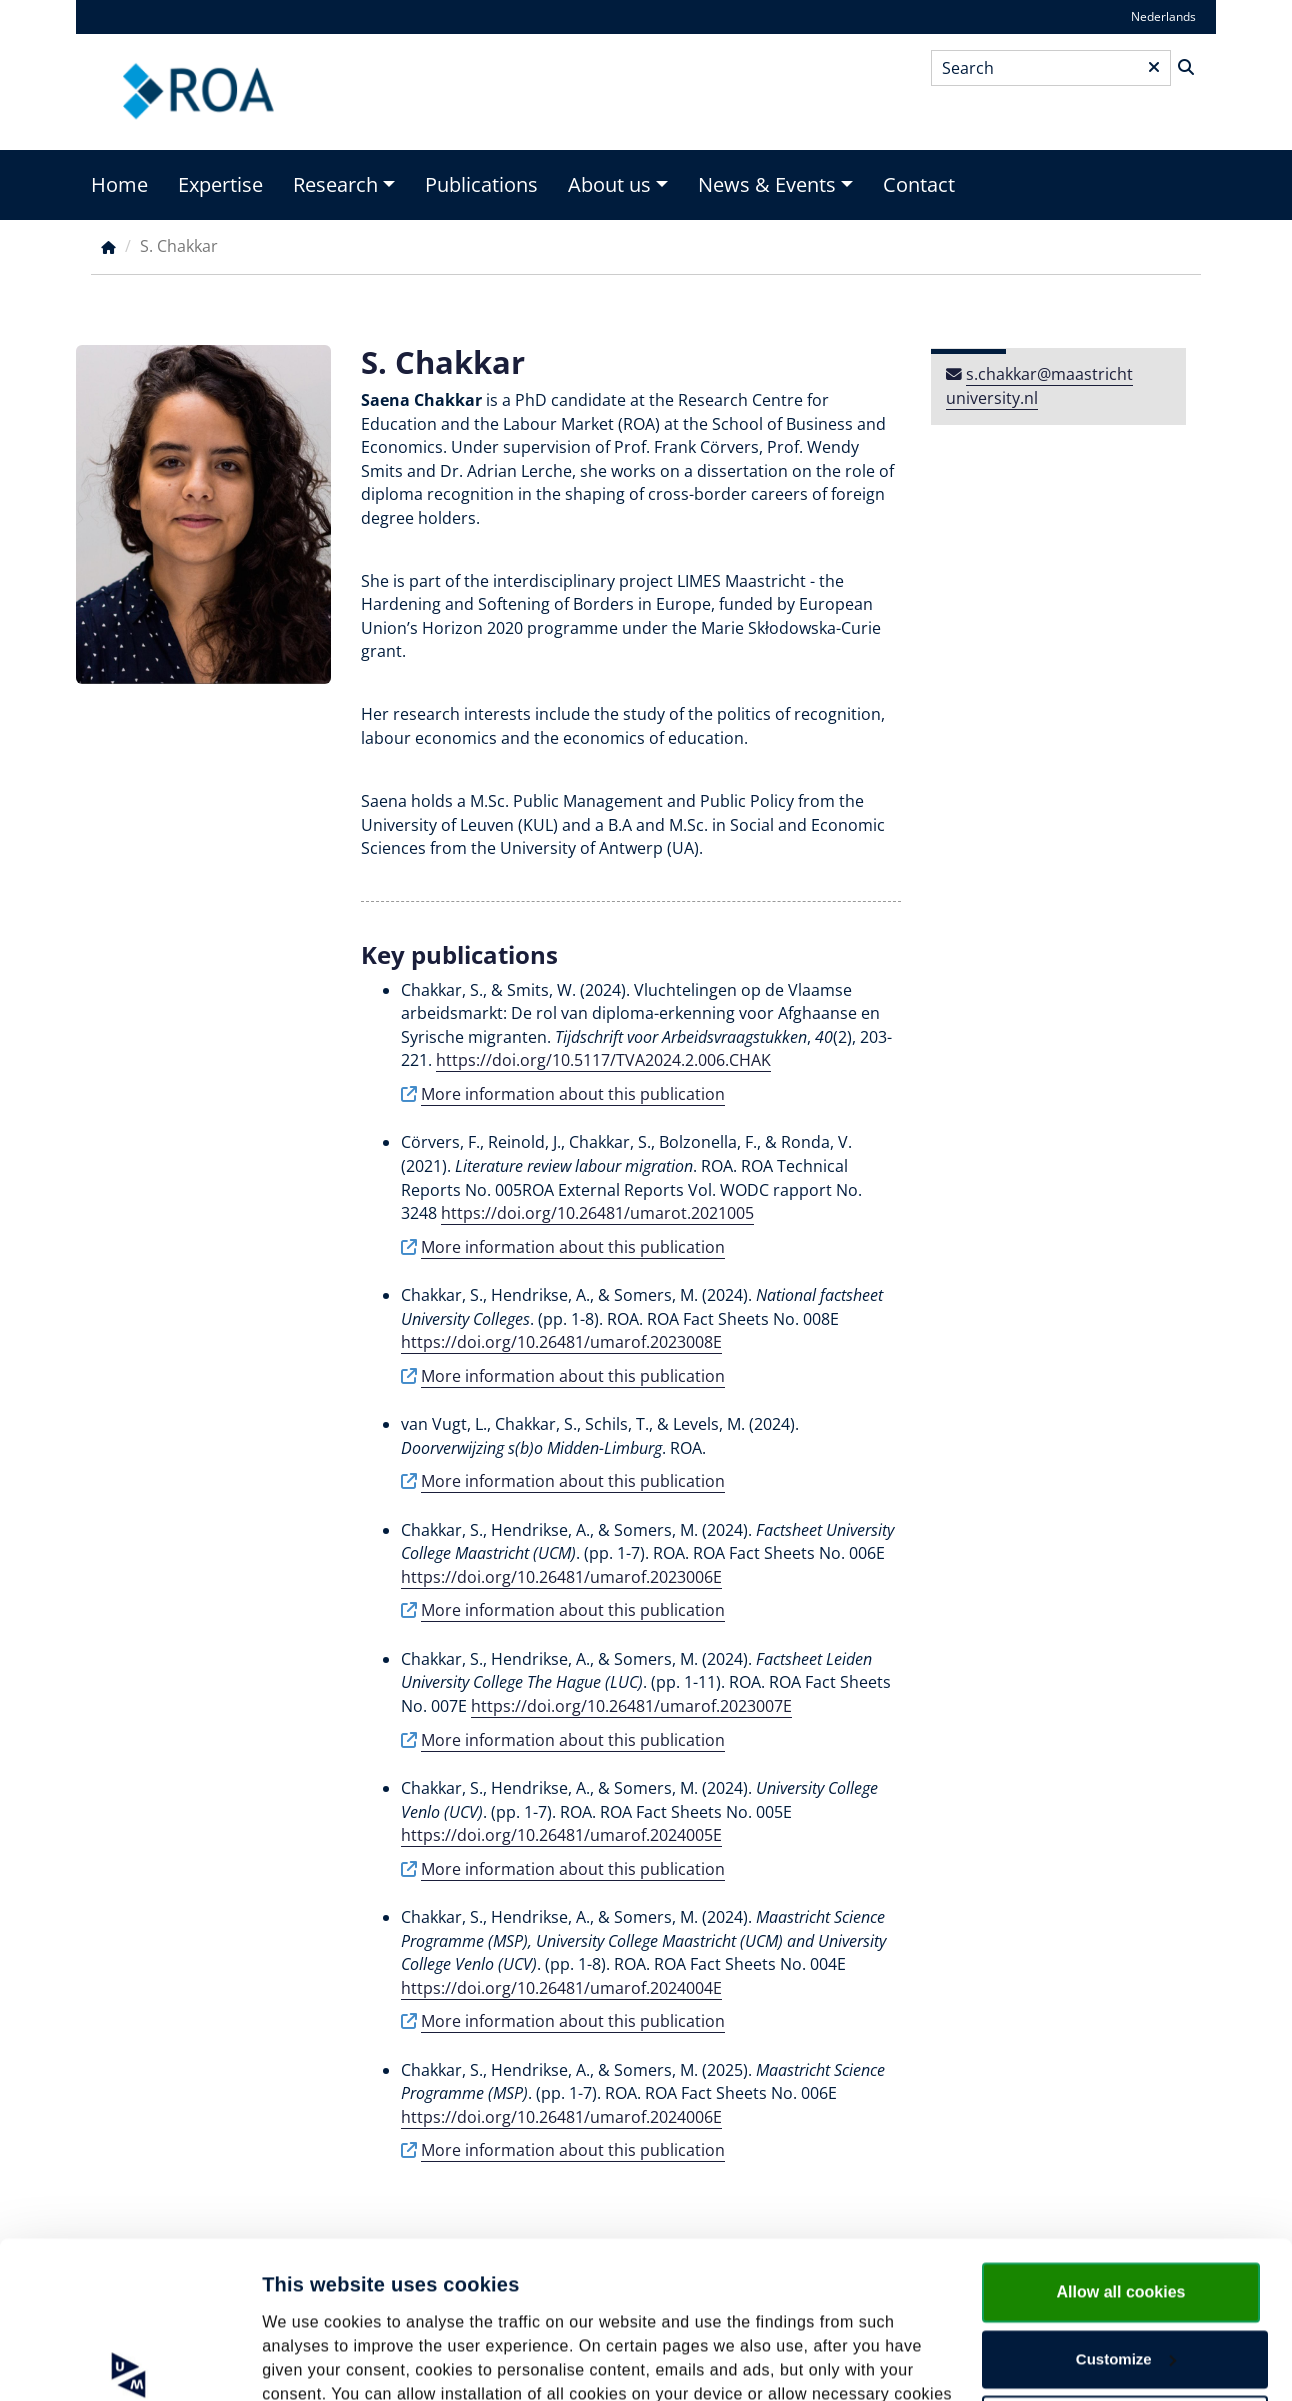  I want to click on Customize, so click(1126, 2247).